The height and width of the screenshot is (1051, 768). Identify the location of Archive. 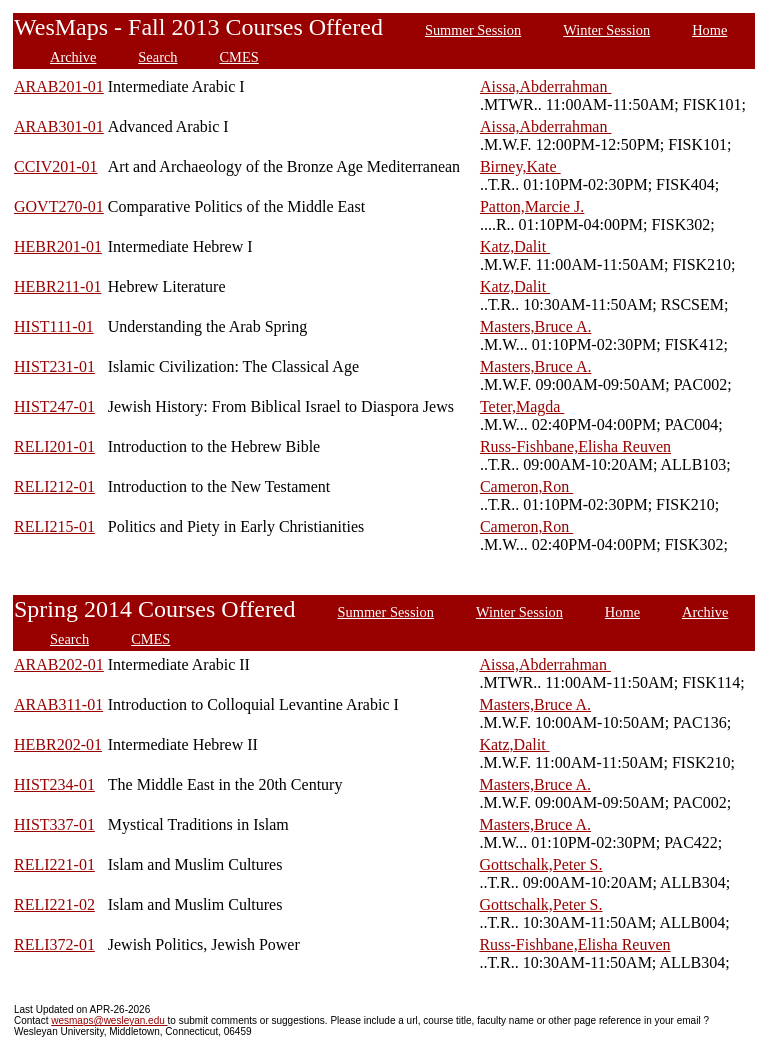
(73, 57).